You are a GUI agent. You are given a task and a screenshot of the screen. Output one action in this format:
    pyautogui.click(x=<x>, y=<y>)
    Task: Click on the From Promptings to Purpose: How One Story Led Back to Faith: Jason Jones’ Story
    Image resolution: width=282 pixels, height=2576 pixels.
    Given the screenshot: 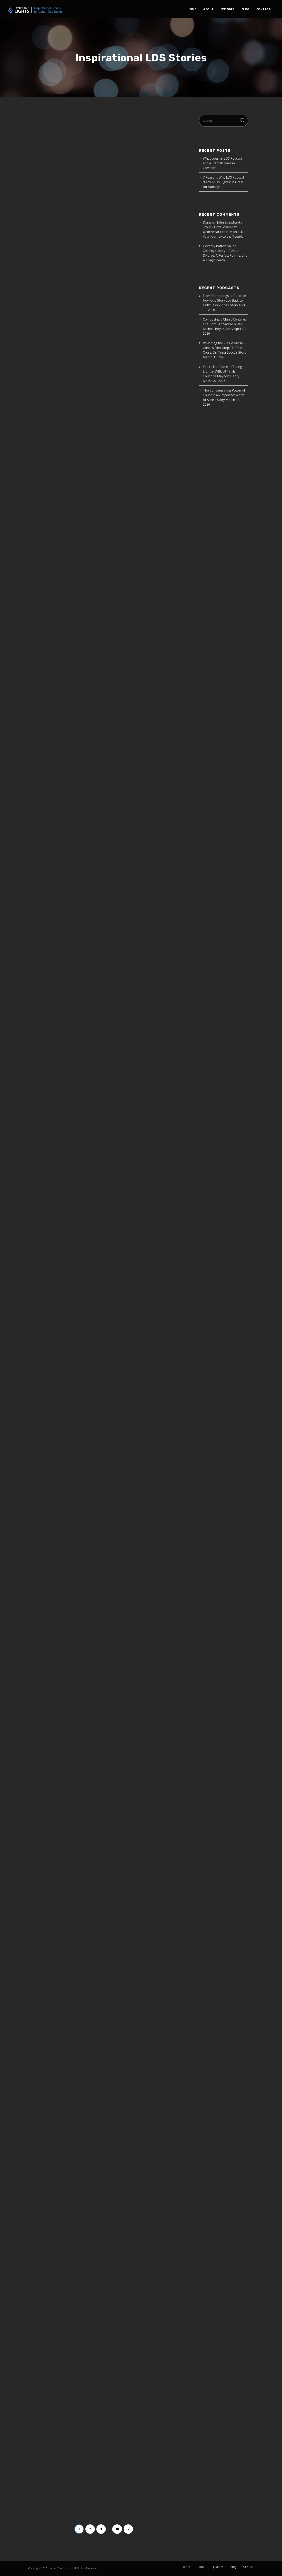 What is the action you would take?
    pyautogui.click(x=225, y=300)
    